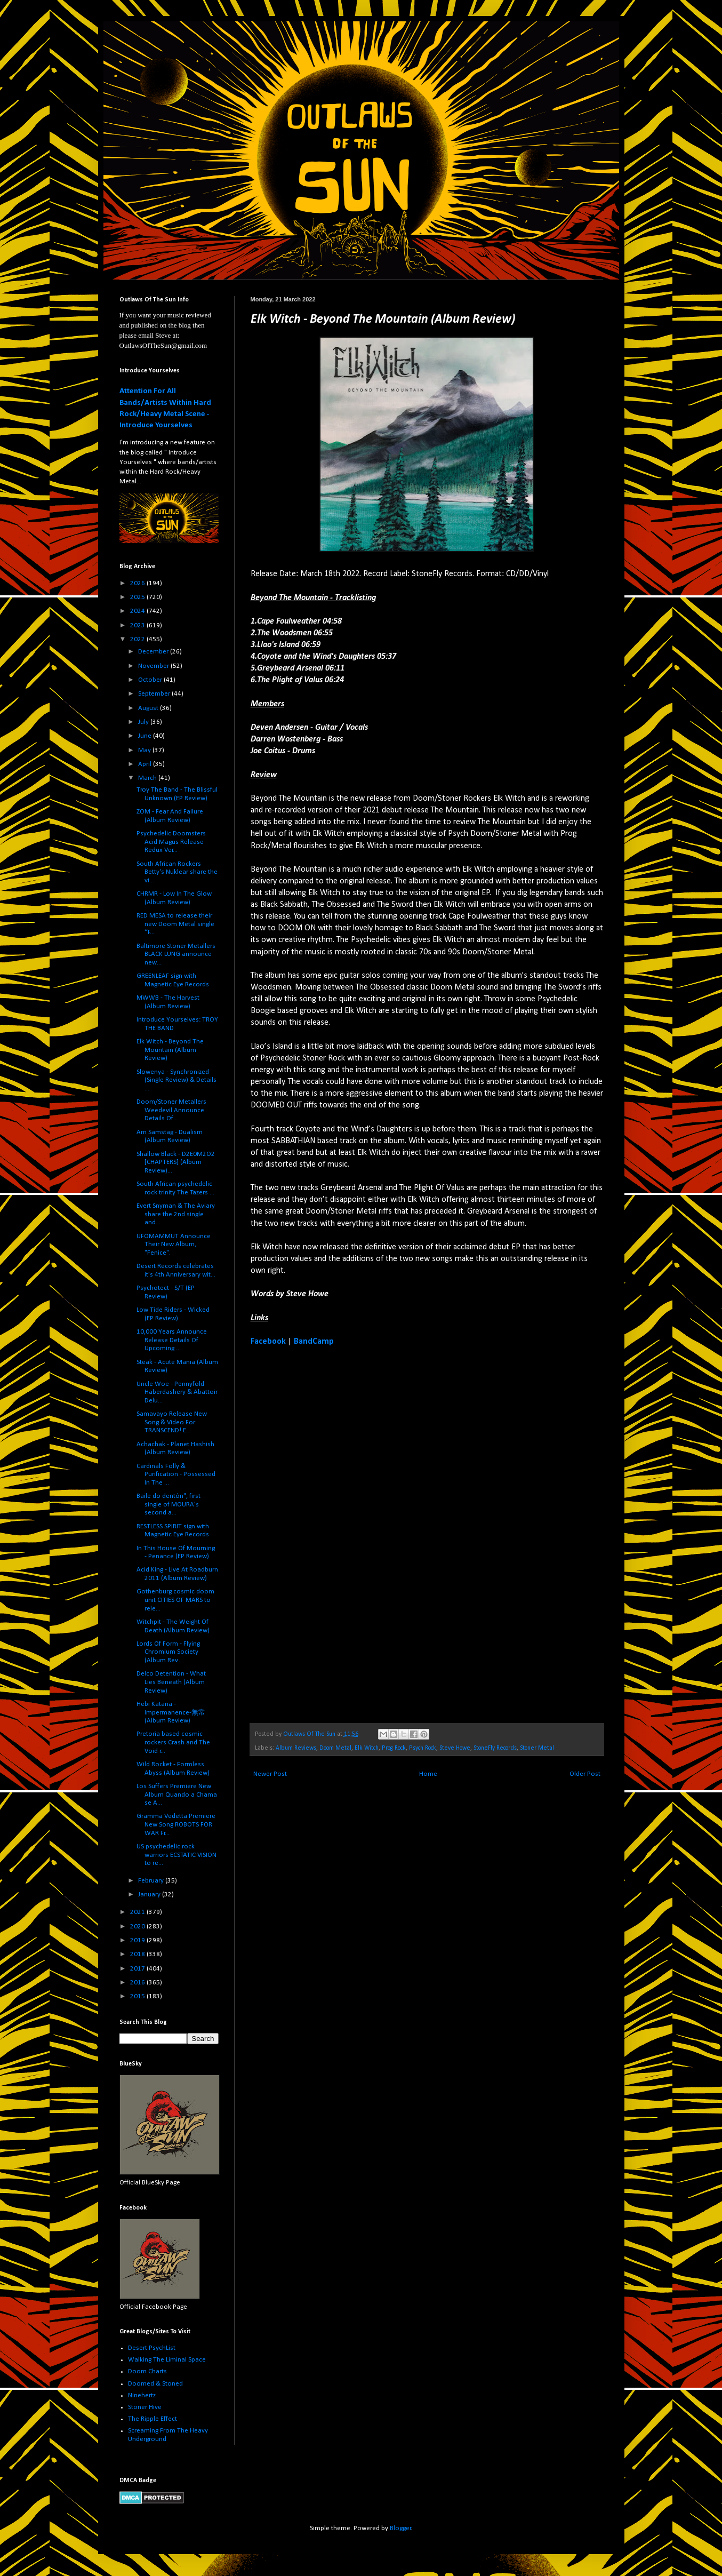 This screenshot has height=2576, width=722. What do you see at coordinates (367, 1748) in the screenshot?
I see `Elk Witch` at bounding box center [367, 1748].